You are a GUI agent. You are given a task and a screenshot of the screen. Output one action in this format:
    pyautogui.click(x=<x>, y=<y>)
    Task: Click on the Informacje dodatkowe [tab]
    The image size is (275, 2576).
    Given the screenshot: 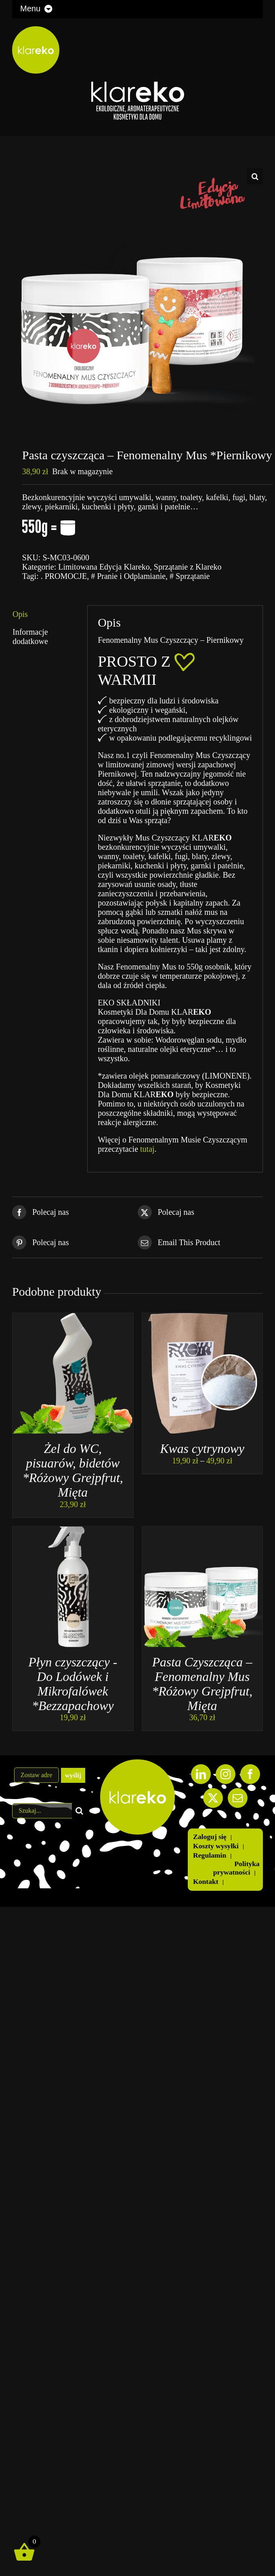 What is the action you would take?
    pyautogui.click(x=30, y=636)
    